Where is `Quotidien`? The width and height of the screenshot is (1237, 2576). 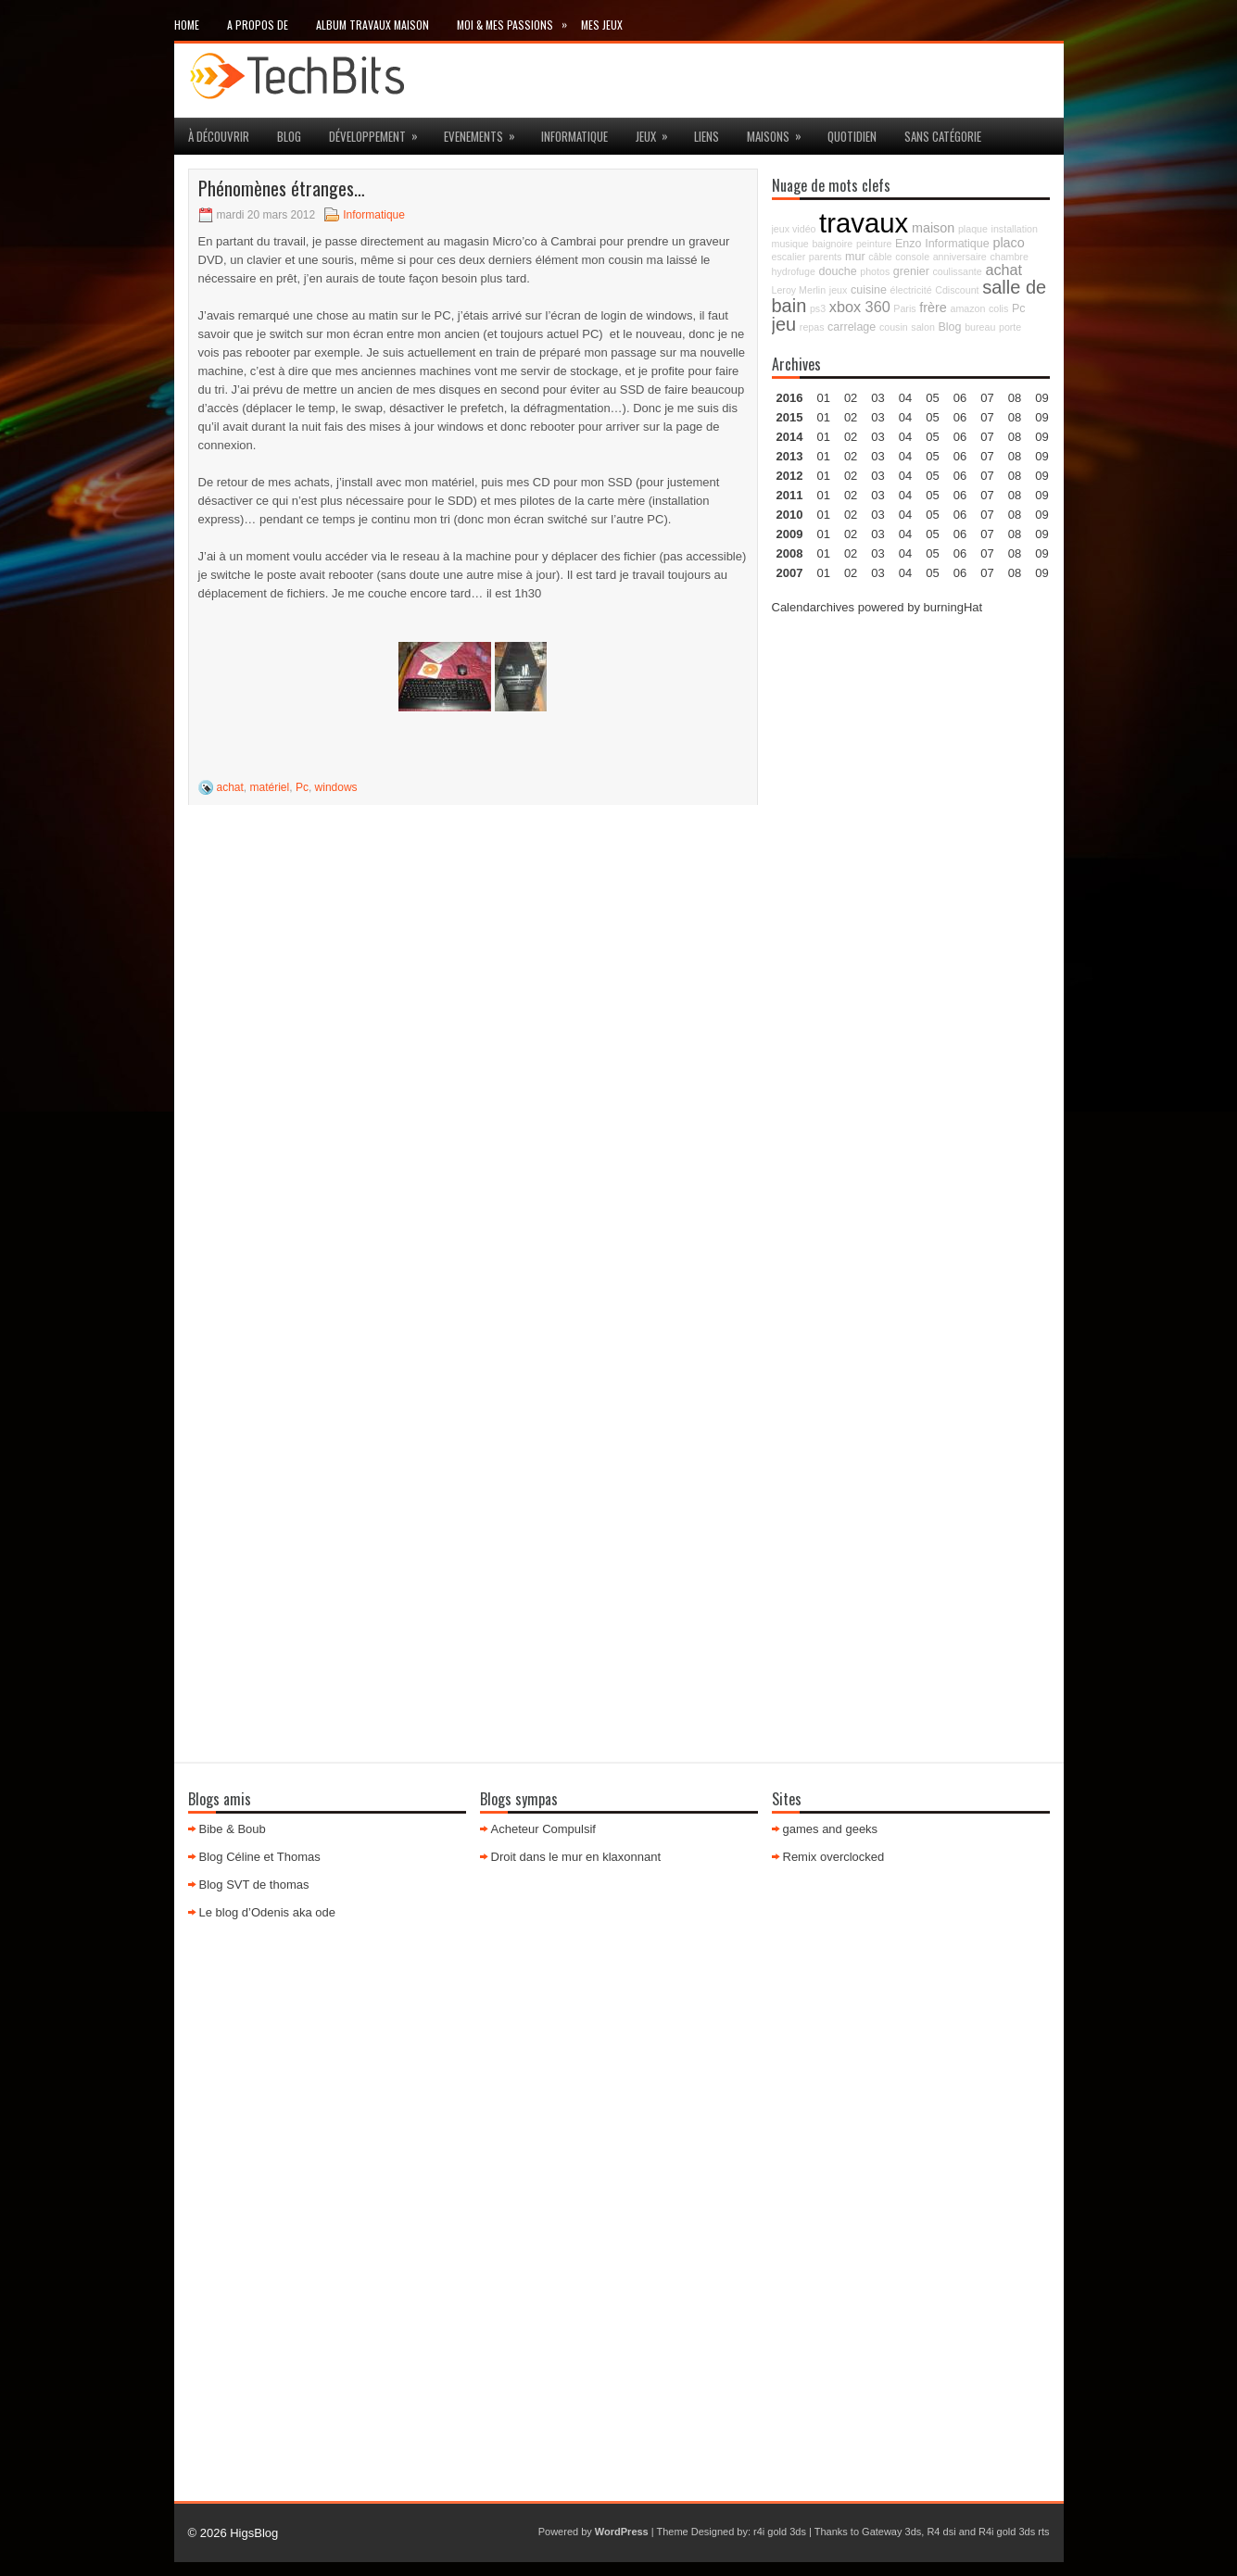
Quotidien is located at coordinates (852, 136).